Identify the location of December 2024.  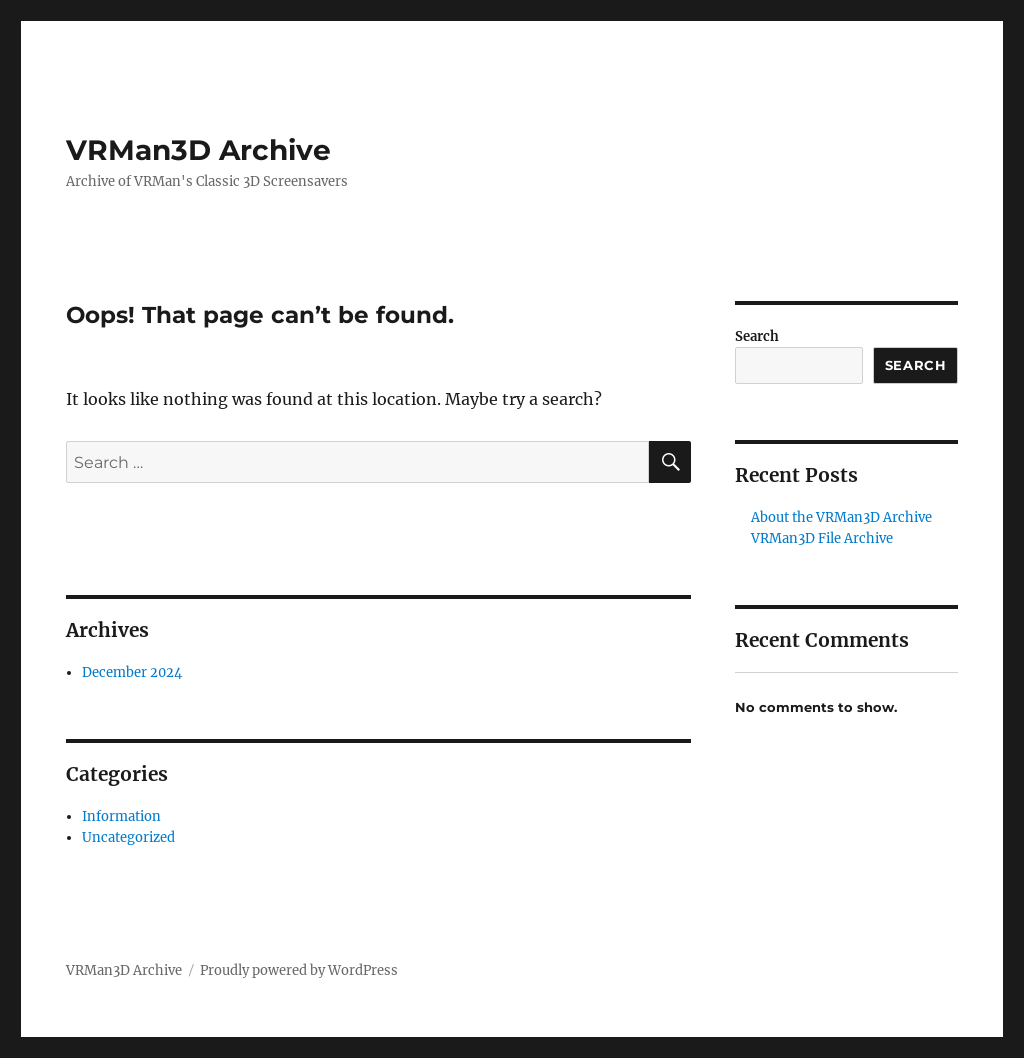
(132, 672).